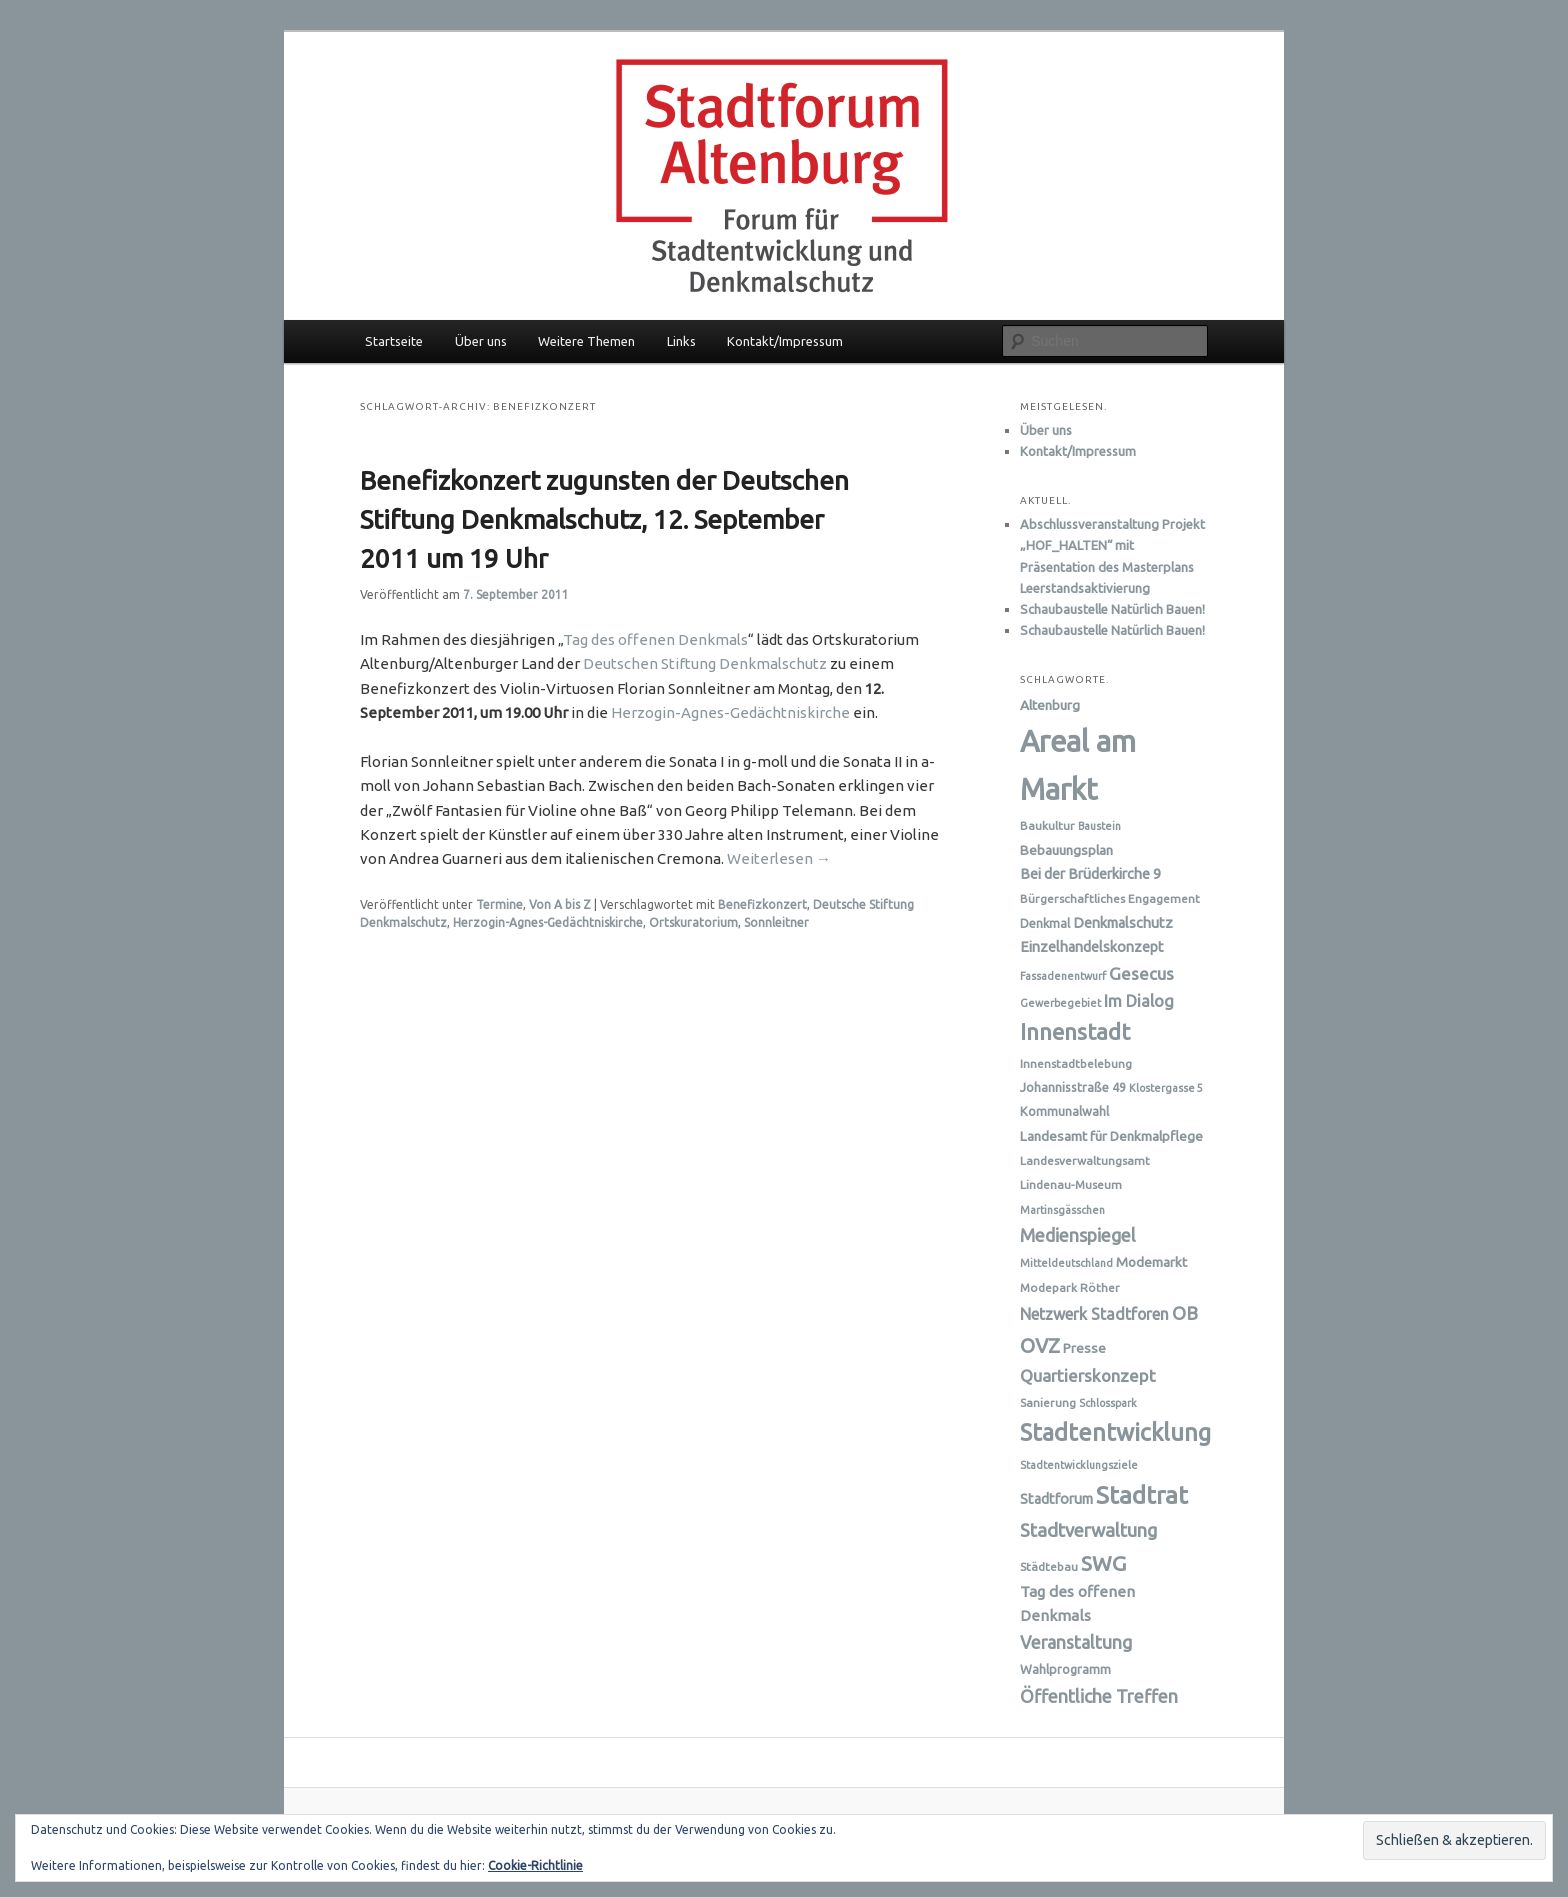  I want to click on OVZ [OVZ (21 Einträge)], so click(1040, 1345).